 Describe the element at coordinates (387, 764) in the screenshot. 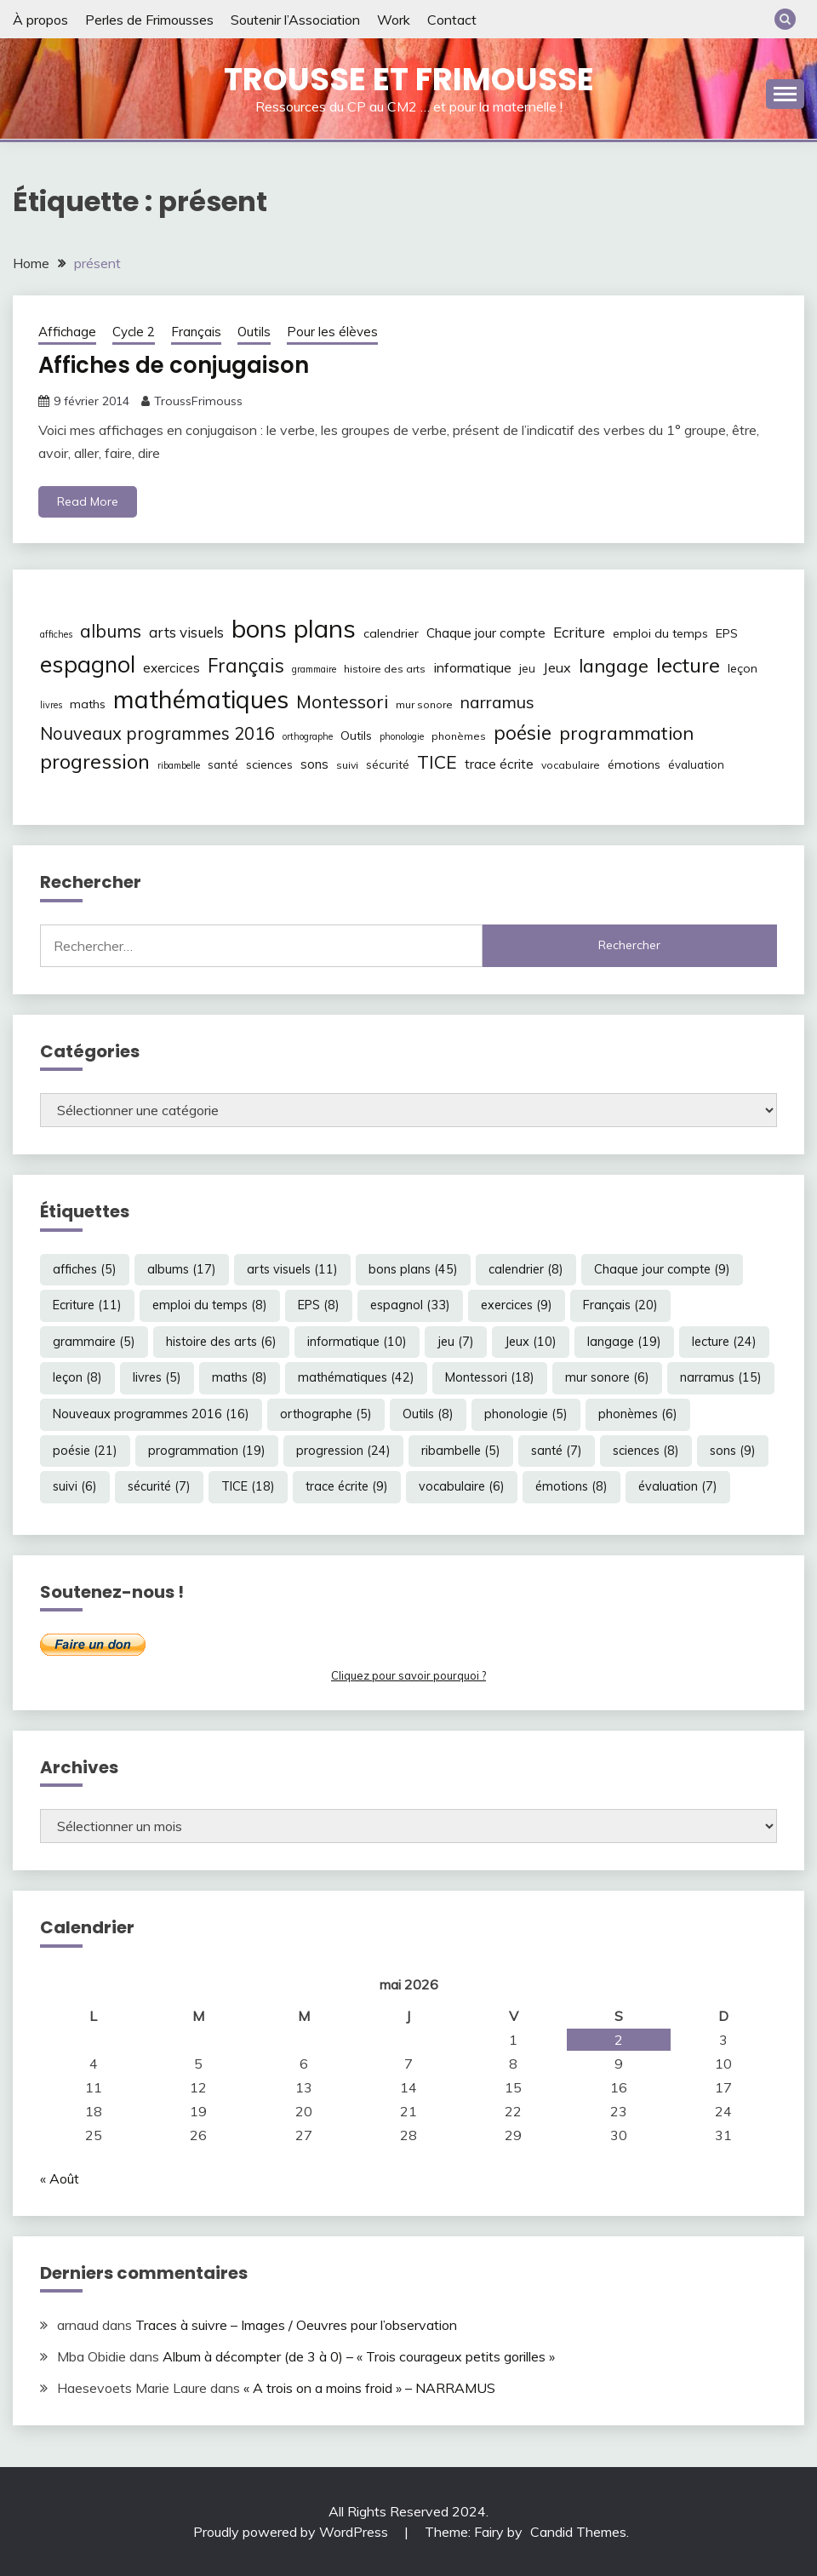

I see `sécurité [sécurité (7 éléments)]` at that location.